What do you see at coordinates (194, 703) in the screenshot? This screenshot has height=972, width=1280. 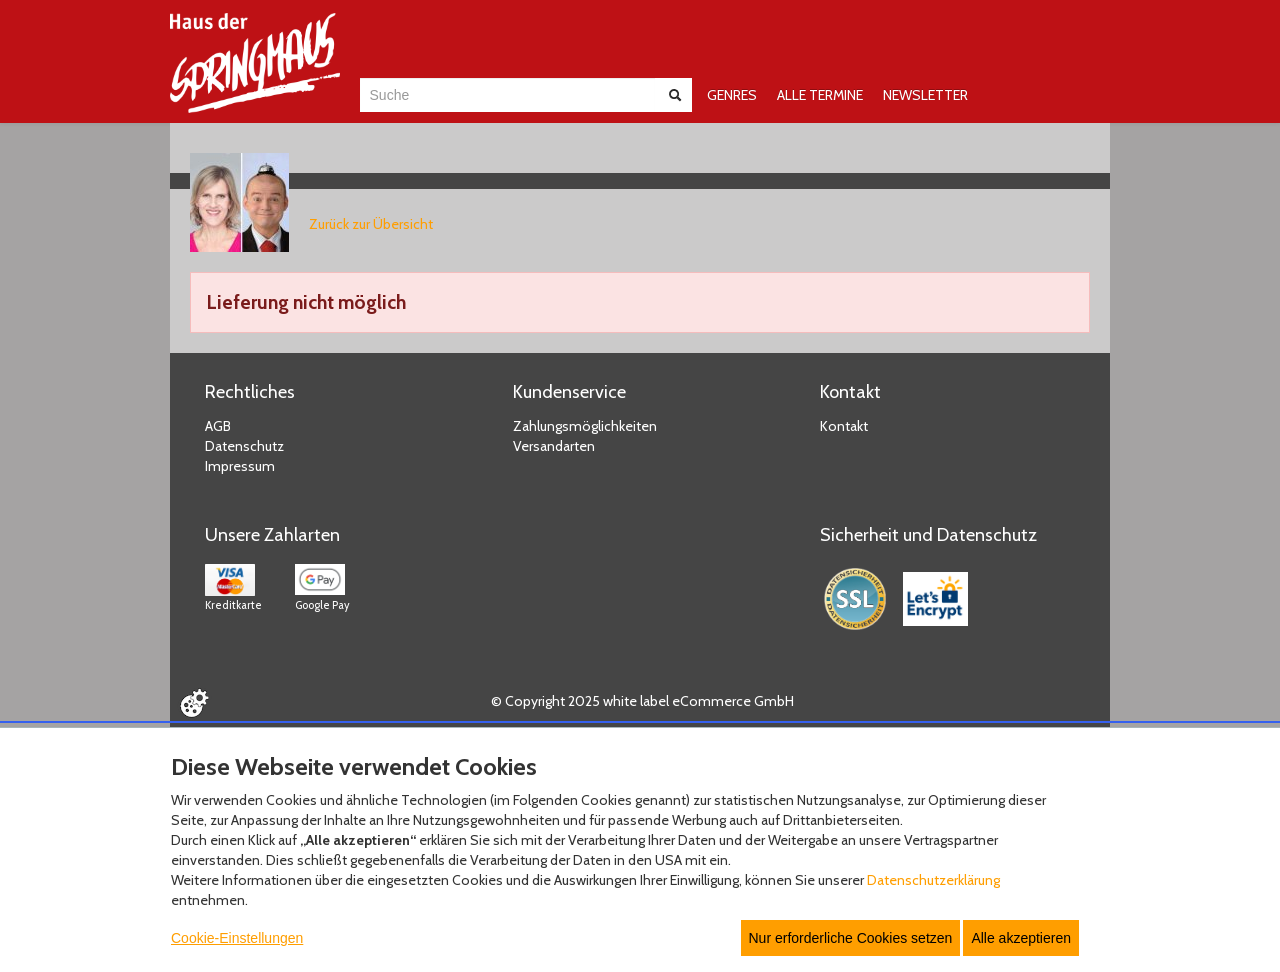 I see `[Cookie Einstellungen öffnen]` at bounding box center [194, 703].